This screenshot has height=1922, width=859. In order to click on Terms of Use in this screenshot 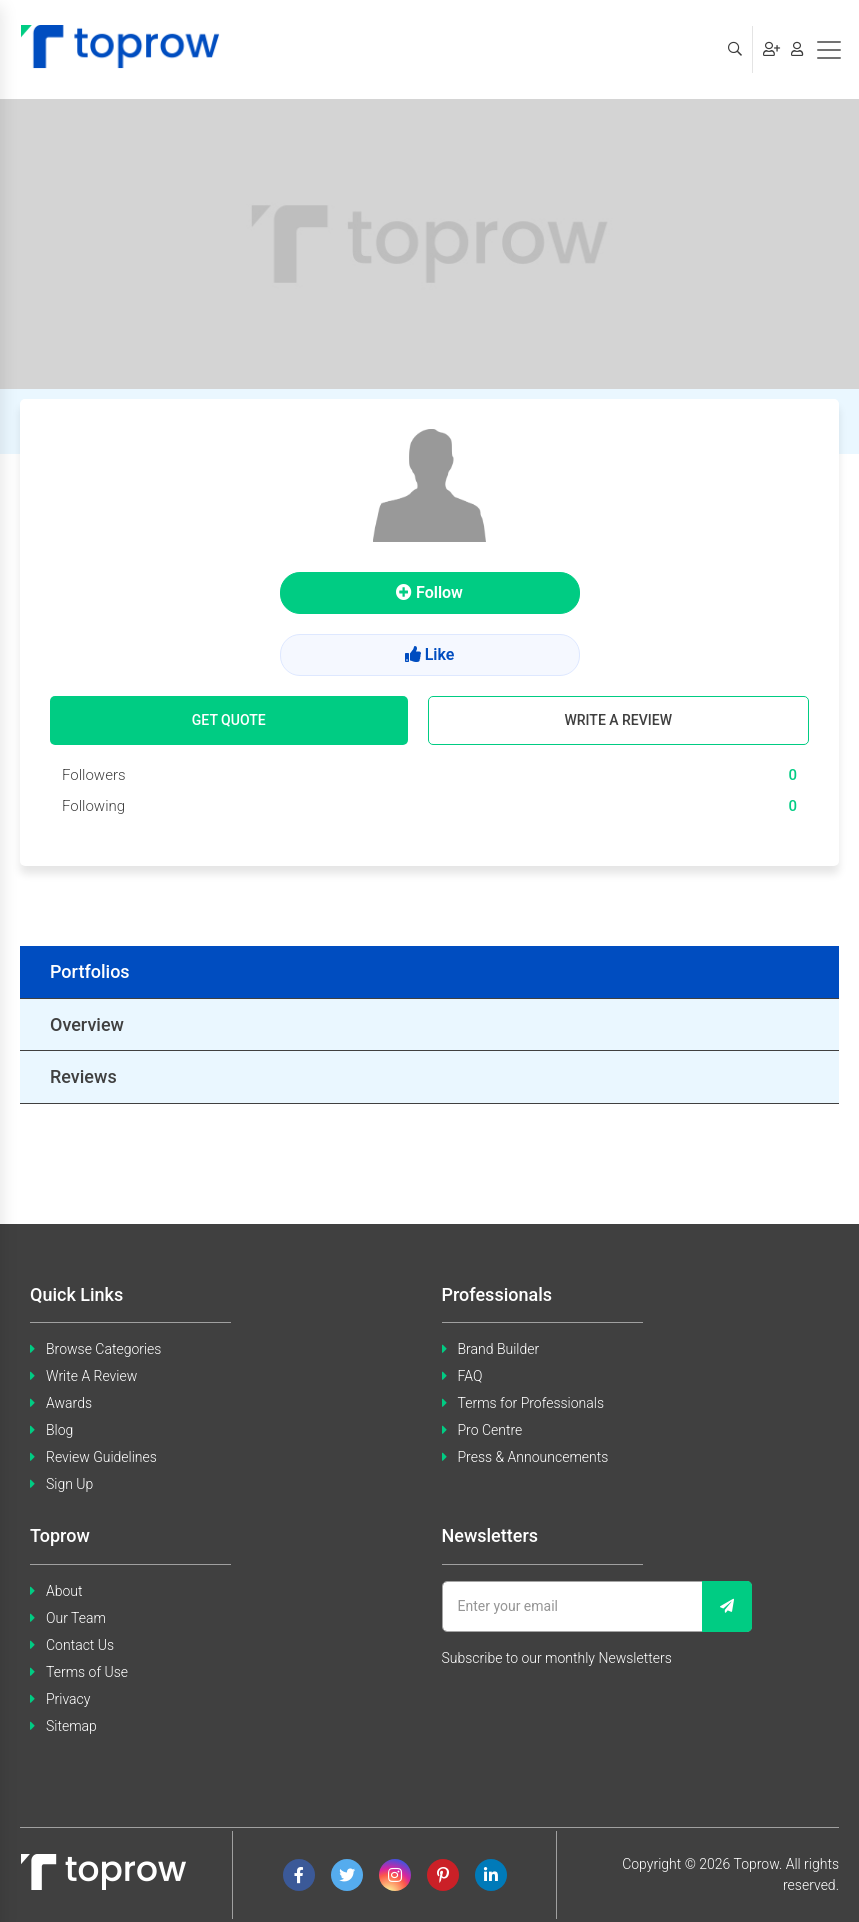, I will do `click(87, 1672)`.